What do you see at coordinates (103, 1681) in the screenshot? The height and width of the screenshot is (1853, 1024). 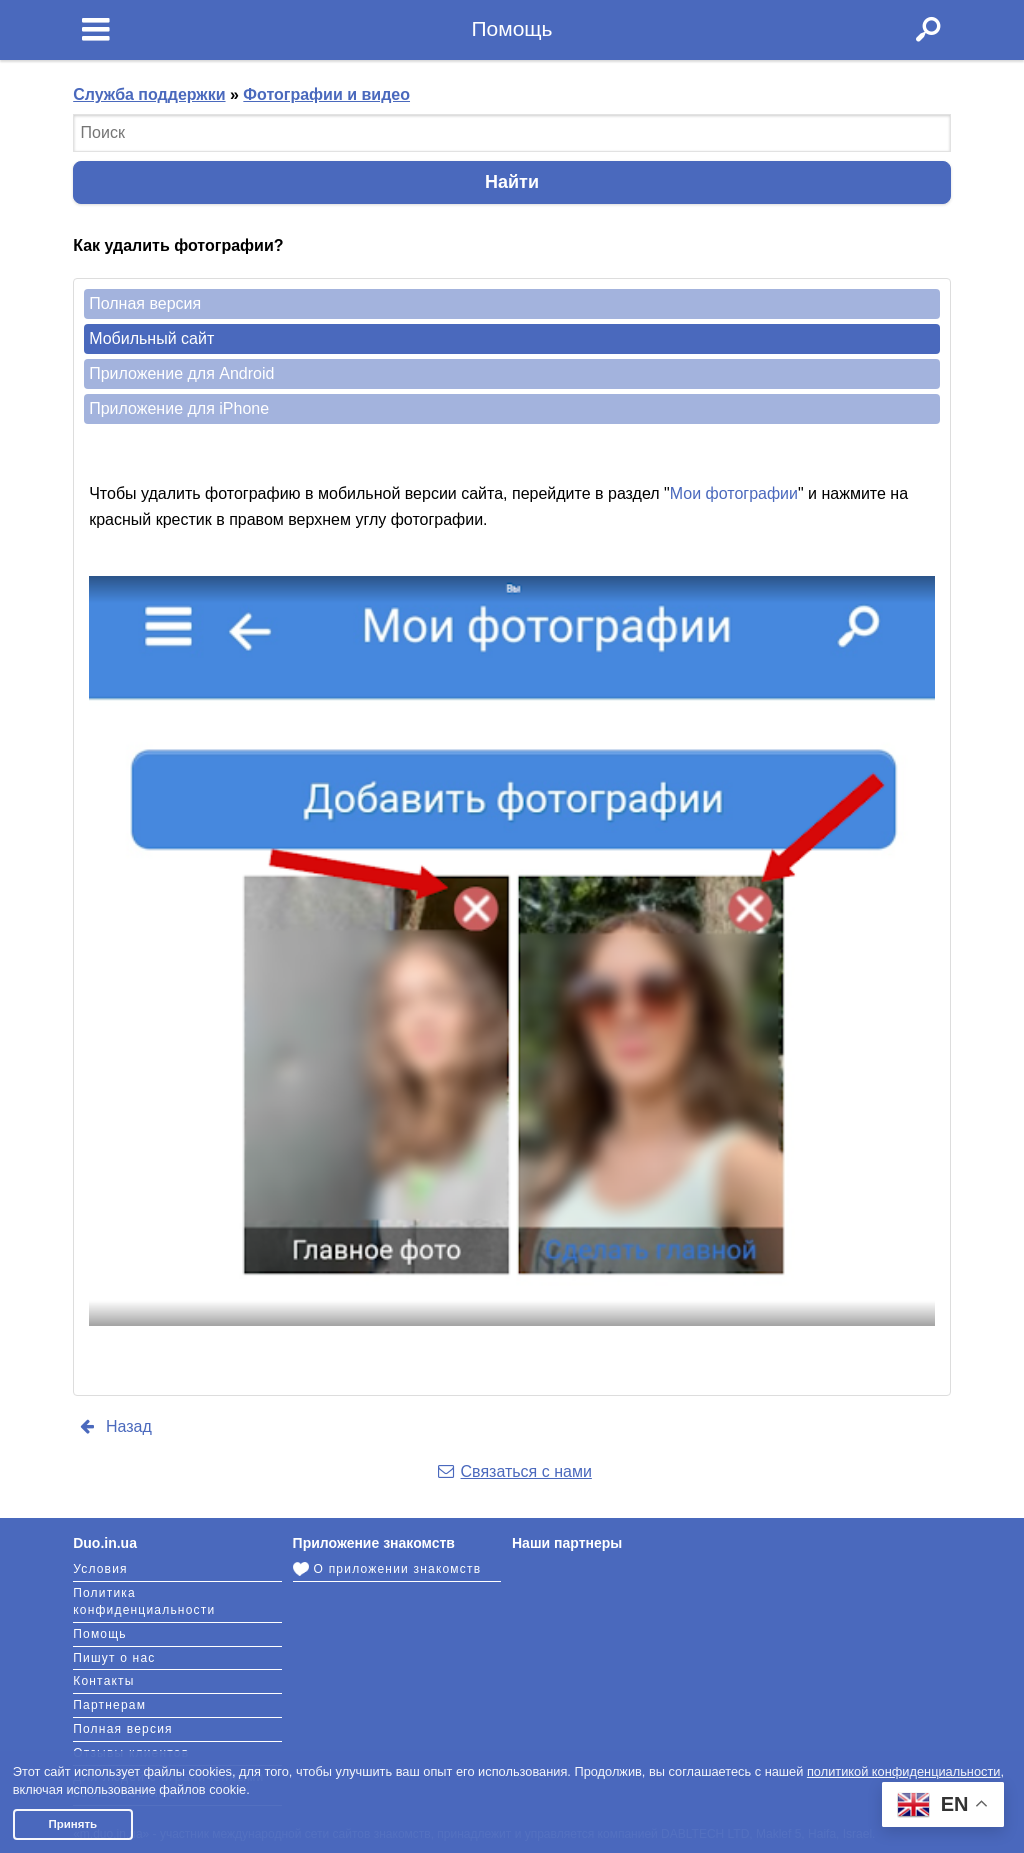 I see `Контакты` at bounding box center [103, 1681].